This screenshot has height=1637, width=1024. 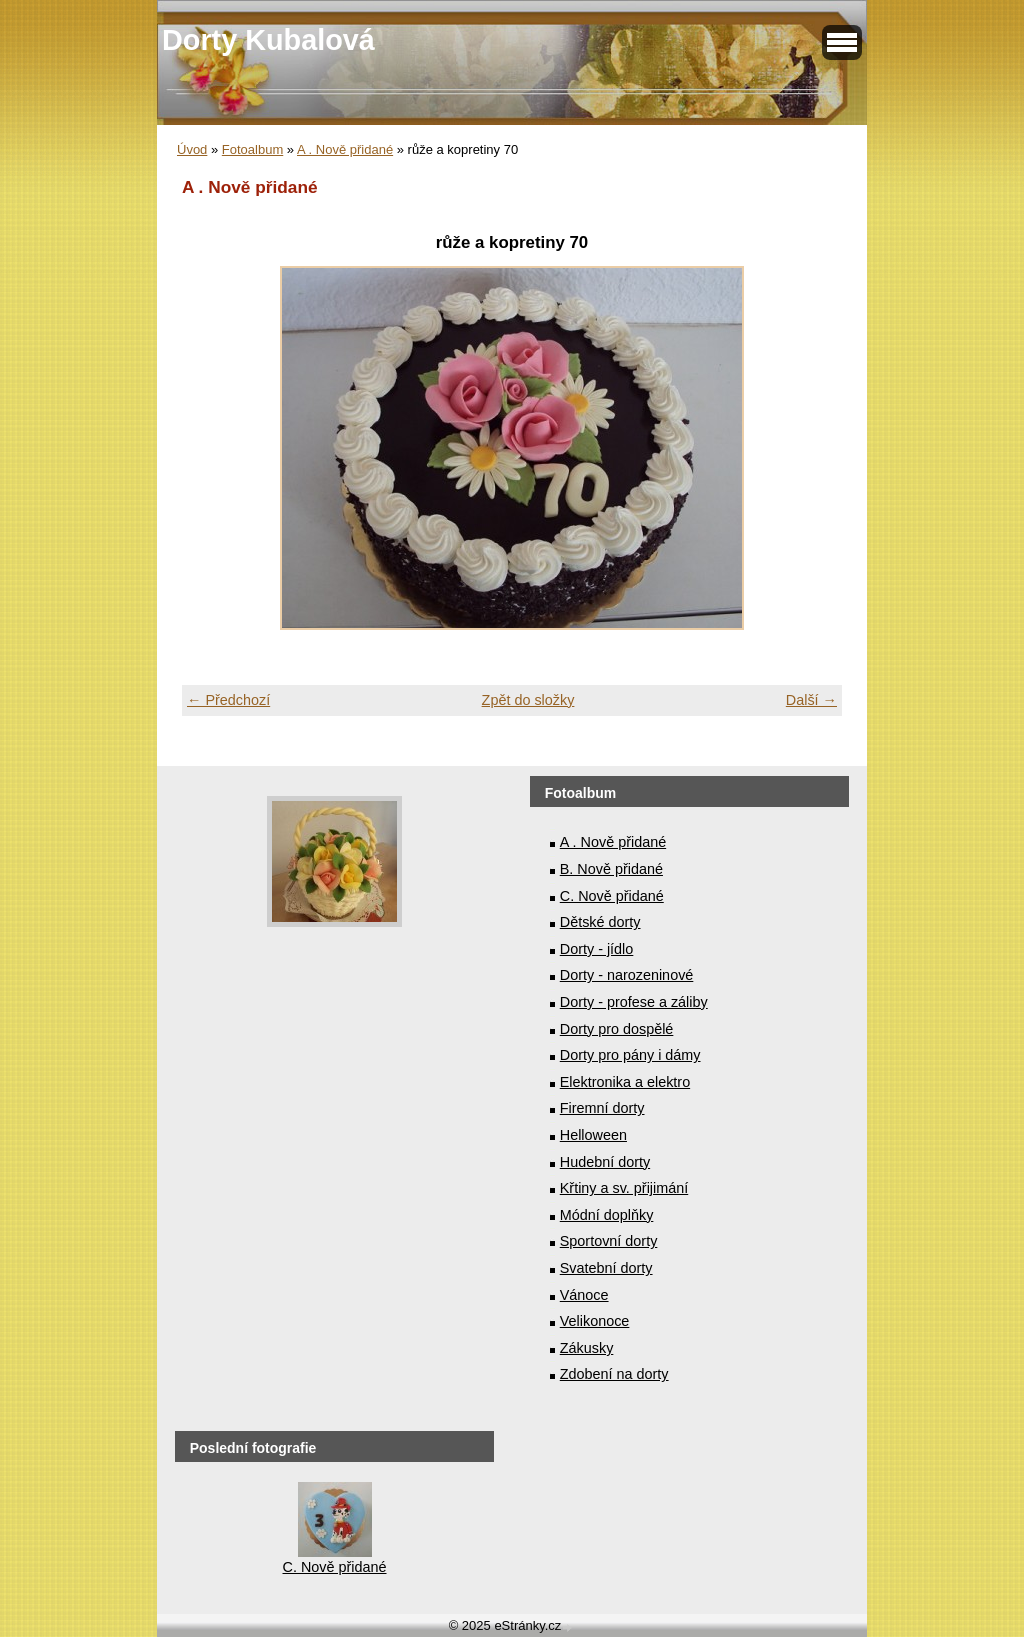 What do you see at coordinates (597, 949) in the screenshot?
I see `Dorty - jídlo` at bounding box center [597, 949].